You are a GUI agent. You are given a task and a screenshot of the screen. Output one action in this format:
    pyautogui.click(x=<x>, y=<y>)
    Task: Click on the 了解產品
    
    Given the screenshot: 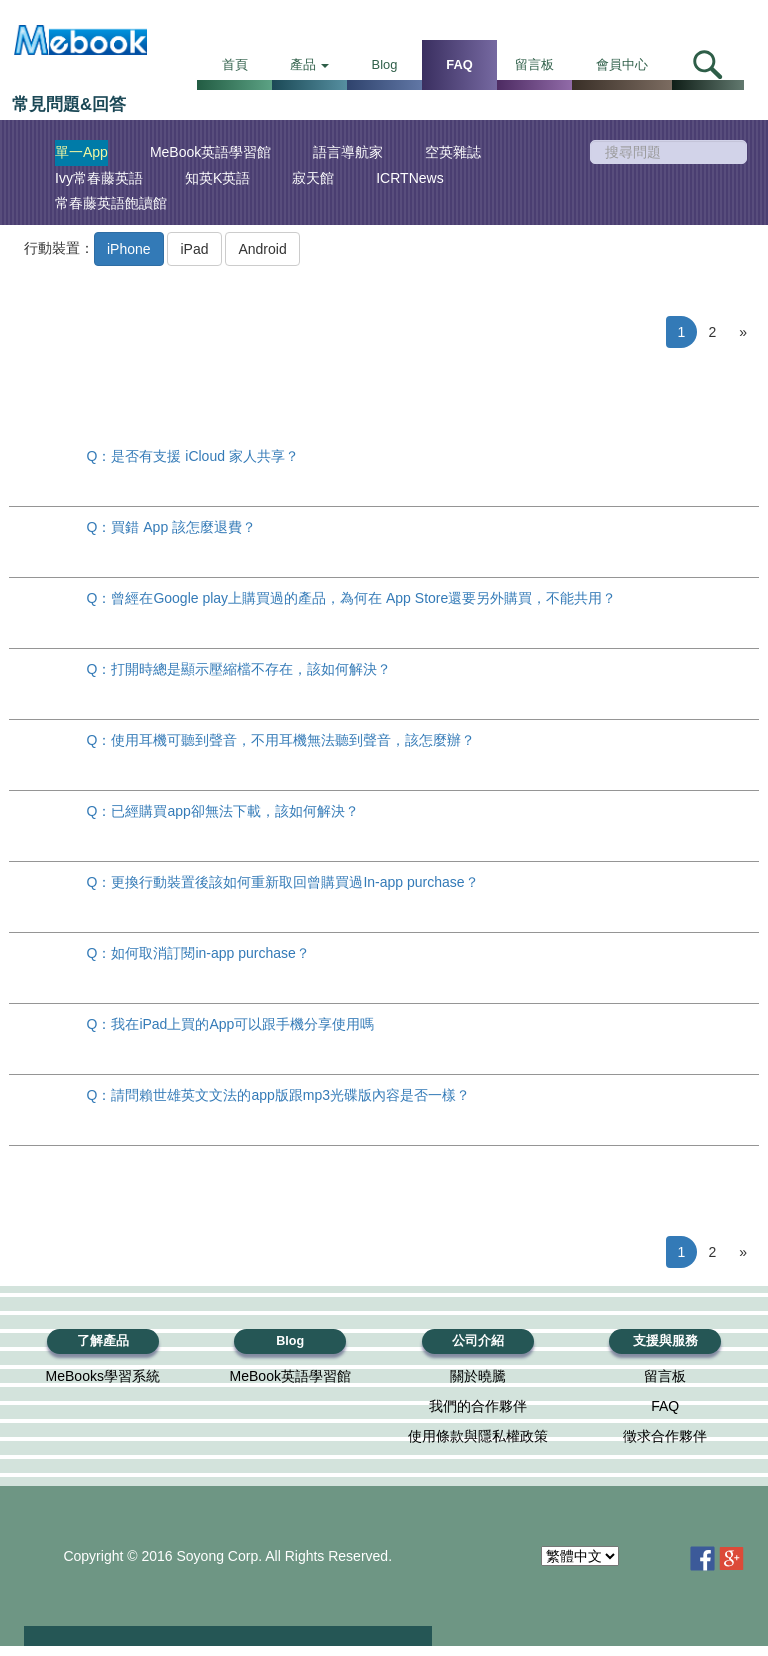 What is the action you would take?
    pyautogui.click(x=103, y=1341)
    